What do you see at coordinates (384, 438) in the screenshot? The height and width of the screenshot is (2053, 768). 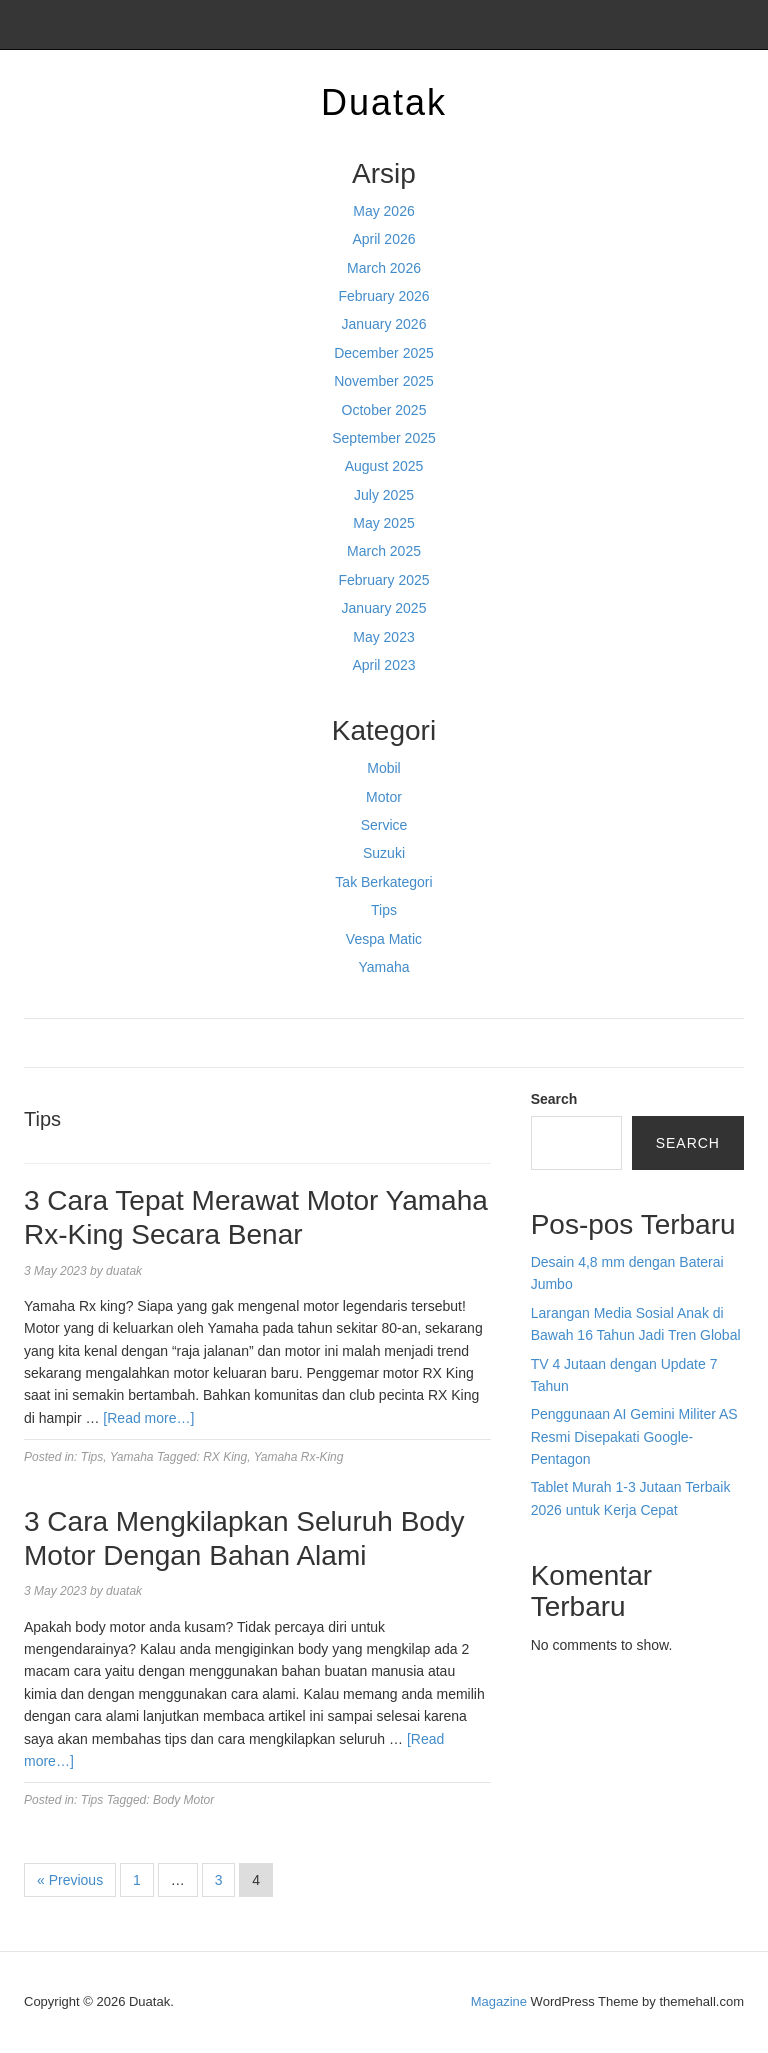 I see `September 2025` at bounding box center [384, 438].